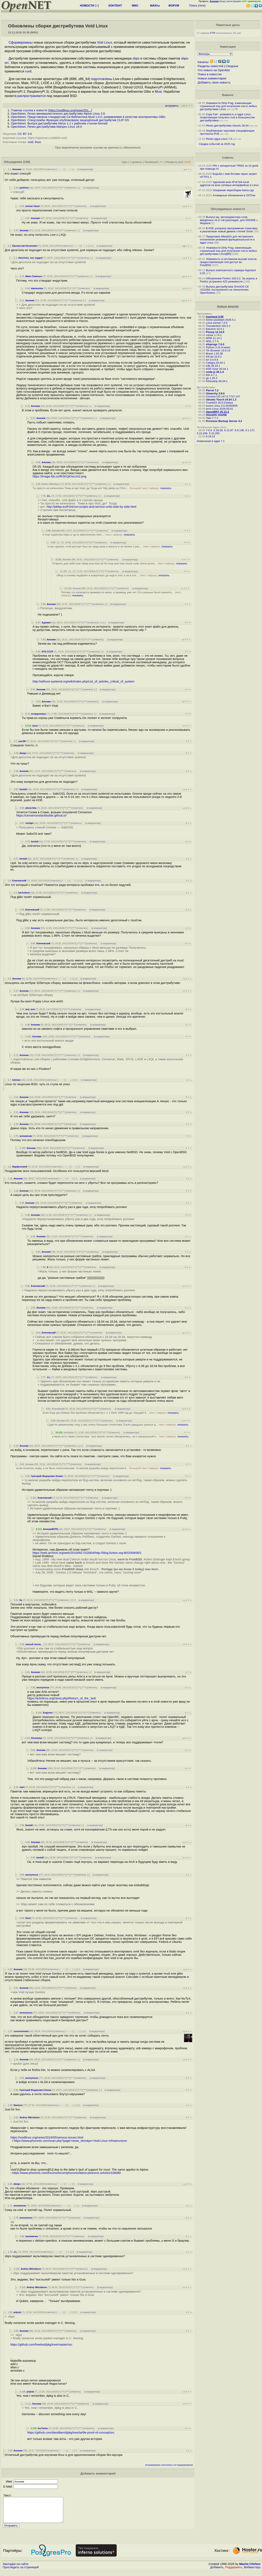 This screenshot has width=262, height=2576. Describe the element at coordinates (216, 322) in the screenshot. I see `Linux kernel 7.0.5` at that location.